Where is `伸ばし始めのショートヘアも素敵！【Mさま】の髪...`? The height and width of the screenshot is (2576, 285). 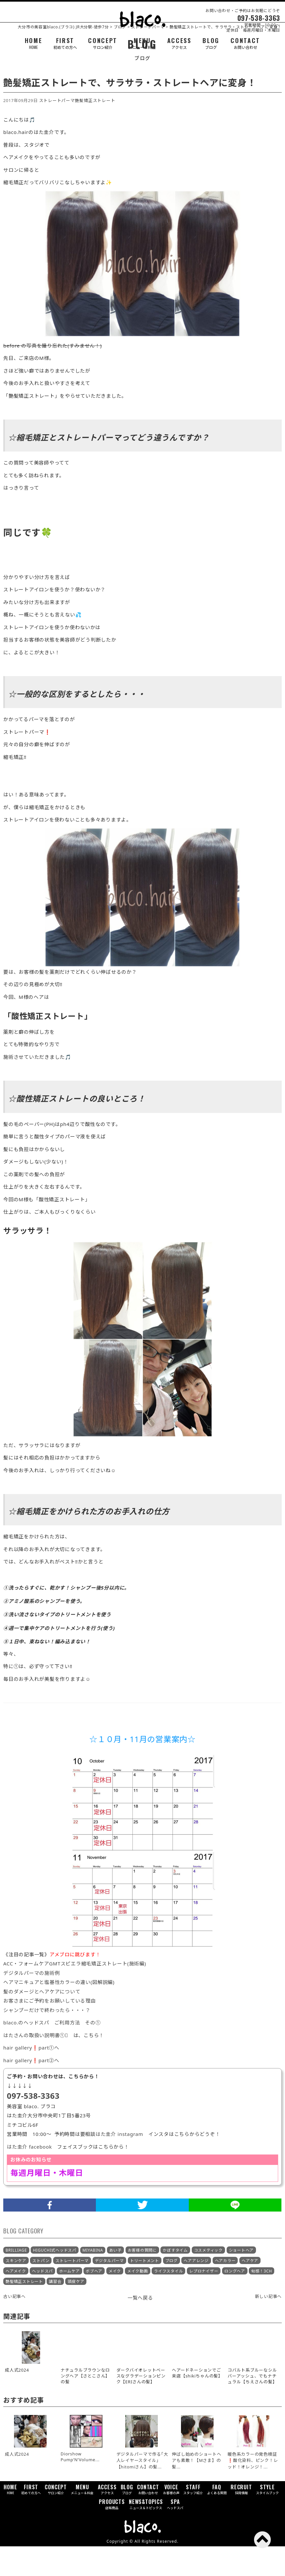 伸ばし始めのショートヘアも素敵！【Mさま】の髪... is located at coordinates (196, 2490).